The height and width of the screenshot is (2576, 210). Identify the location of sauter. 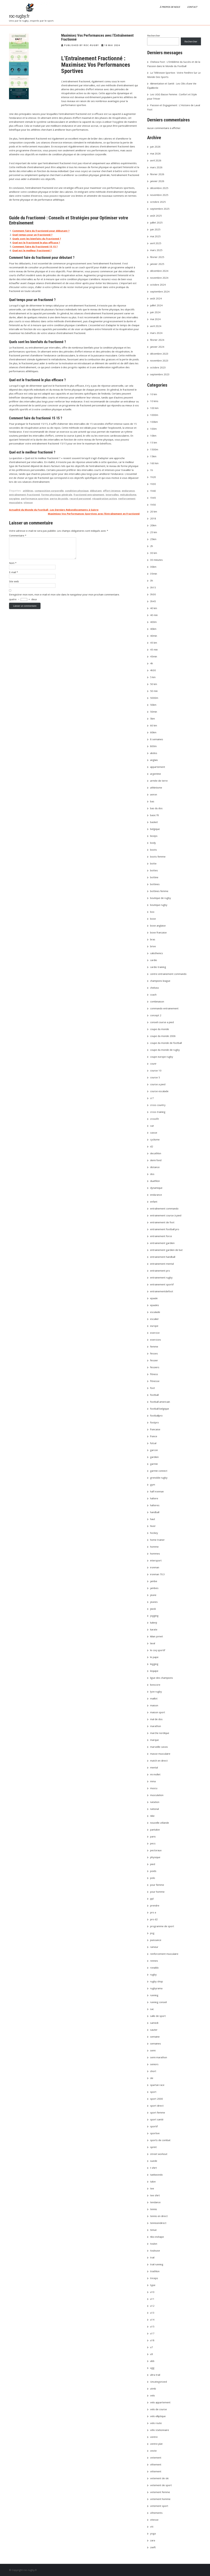
(154, 2029).